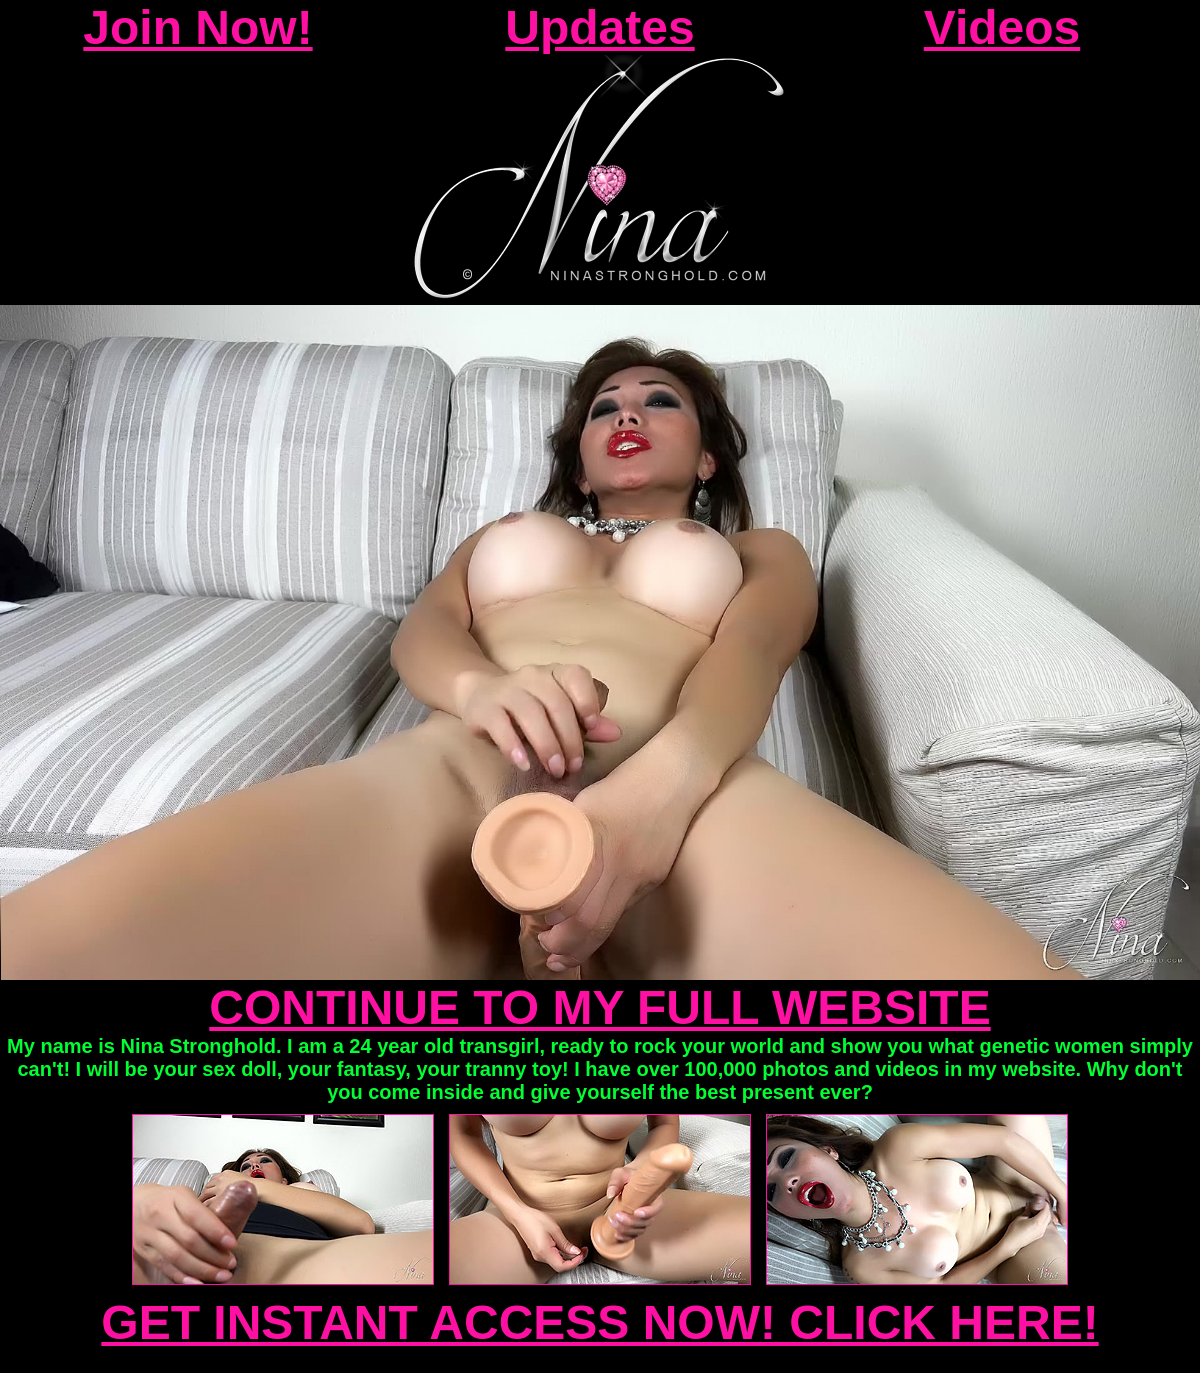 This screenshot has width=1200, height=1373. Describe the element at coordinates (599, 1322) in the screenshot. I see `GET INSTANT ACCESS NOW! CLICK HERE!` at that location.